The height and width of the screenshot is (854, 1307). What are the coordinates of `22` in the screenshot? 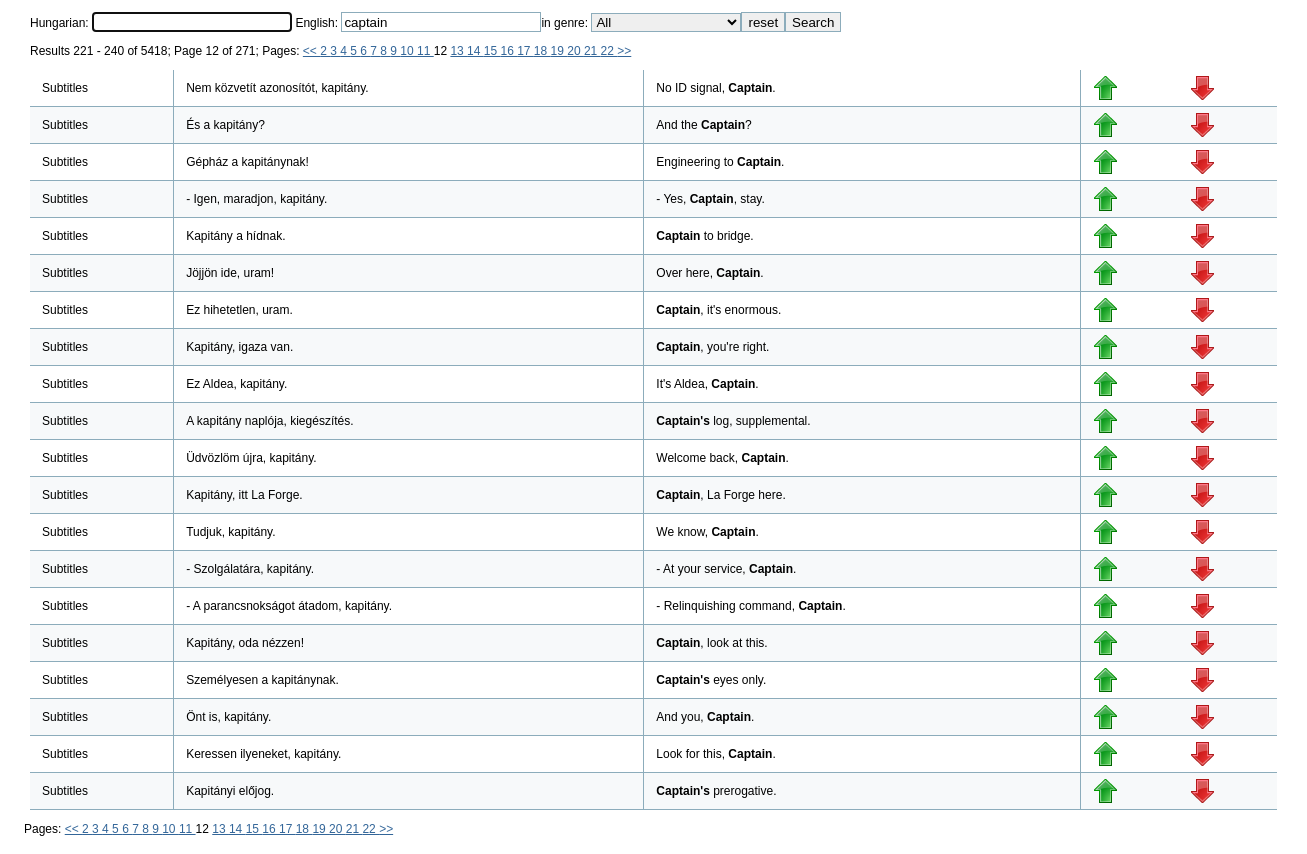 It's located at (609, 51).